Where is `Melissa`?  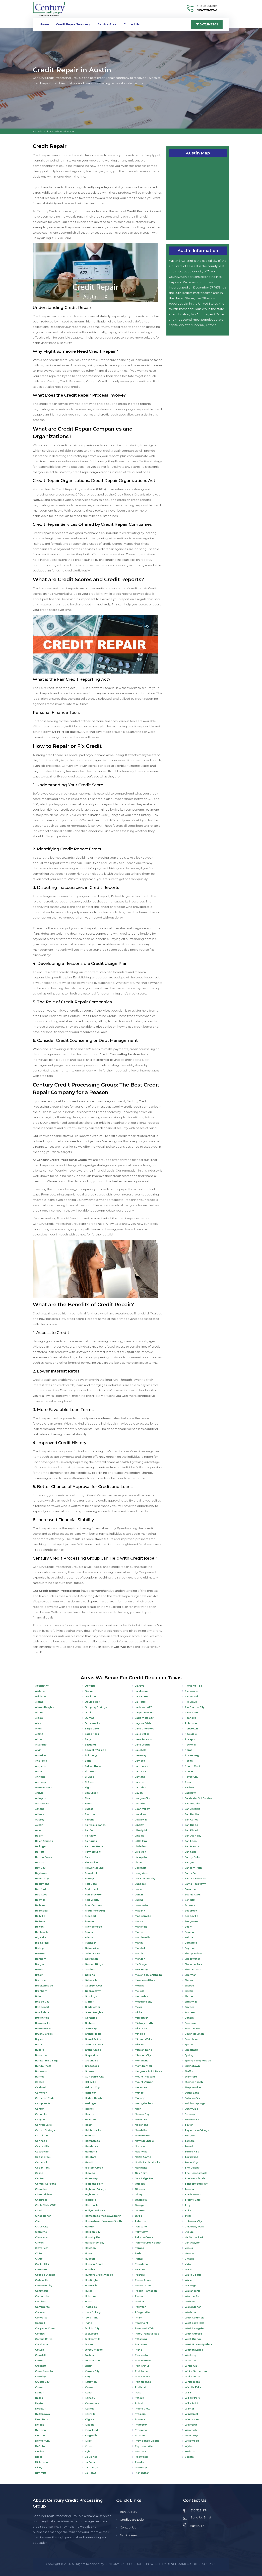 Melissa is located at coordinates (139, 1991).